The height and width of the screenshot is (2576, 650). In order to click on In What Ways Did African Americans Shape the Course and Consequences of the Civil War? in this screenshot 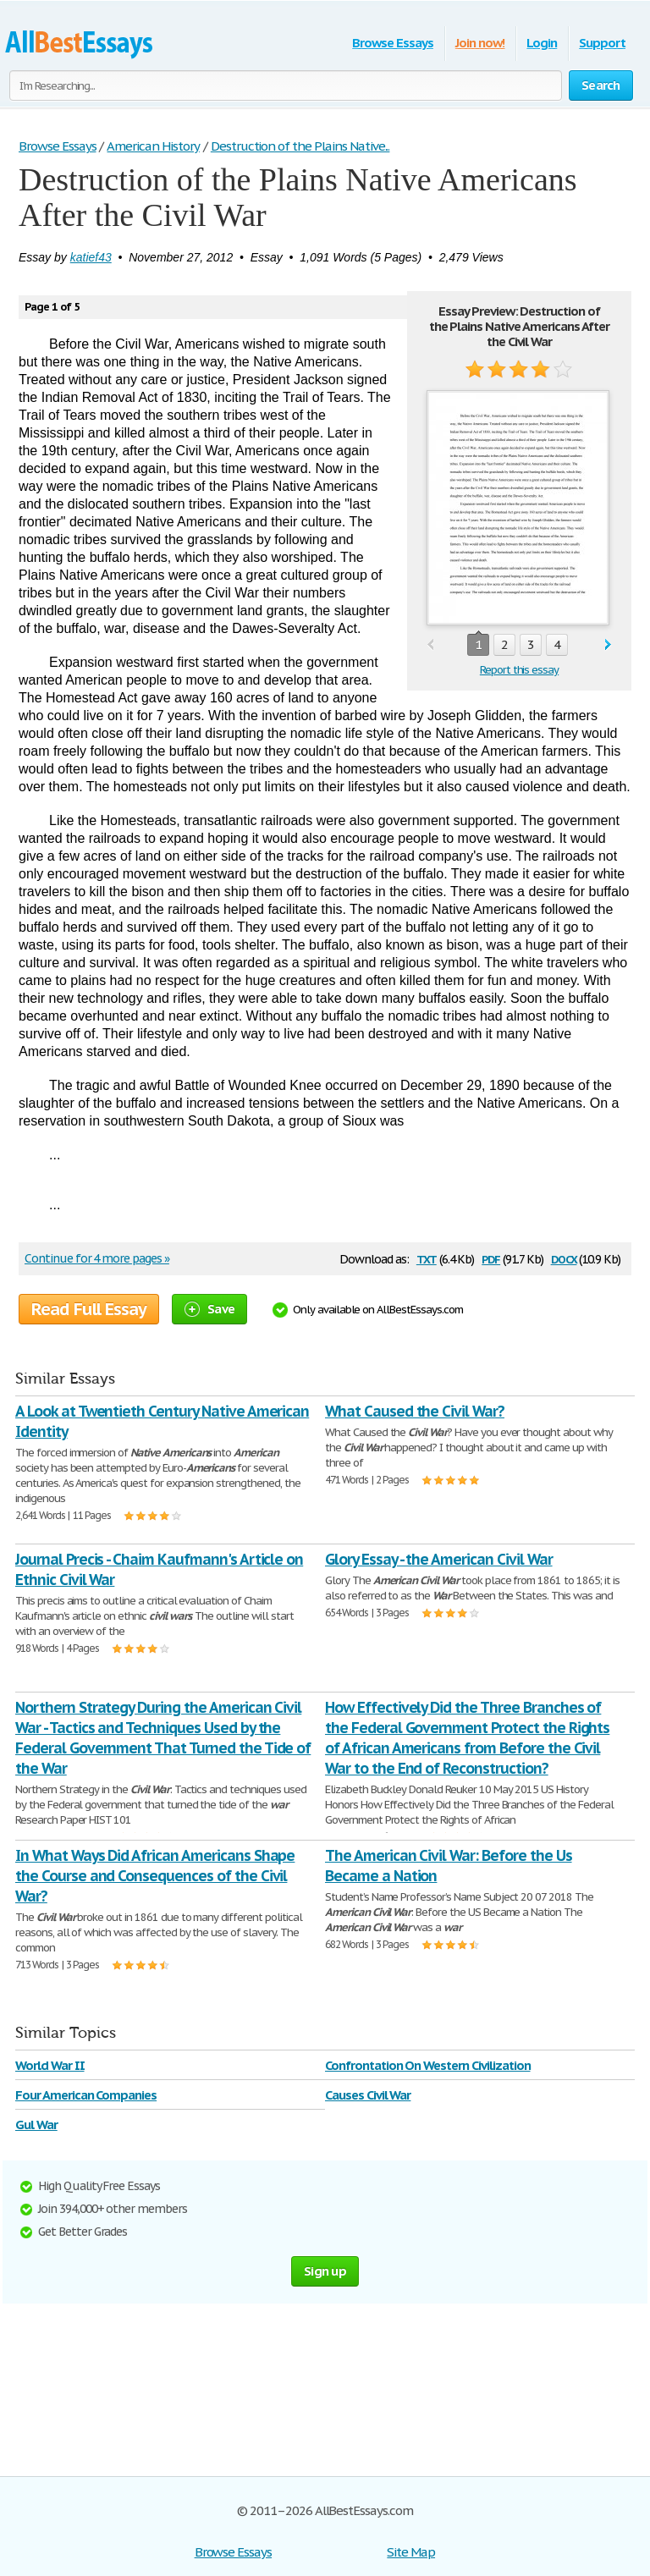, I will do `click(155, 1876)`.